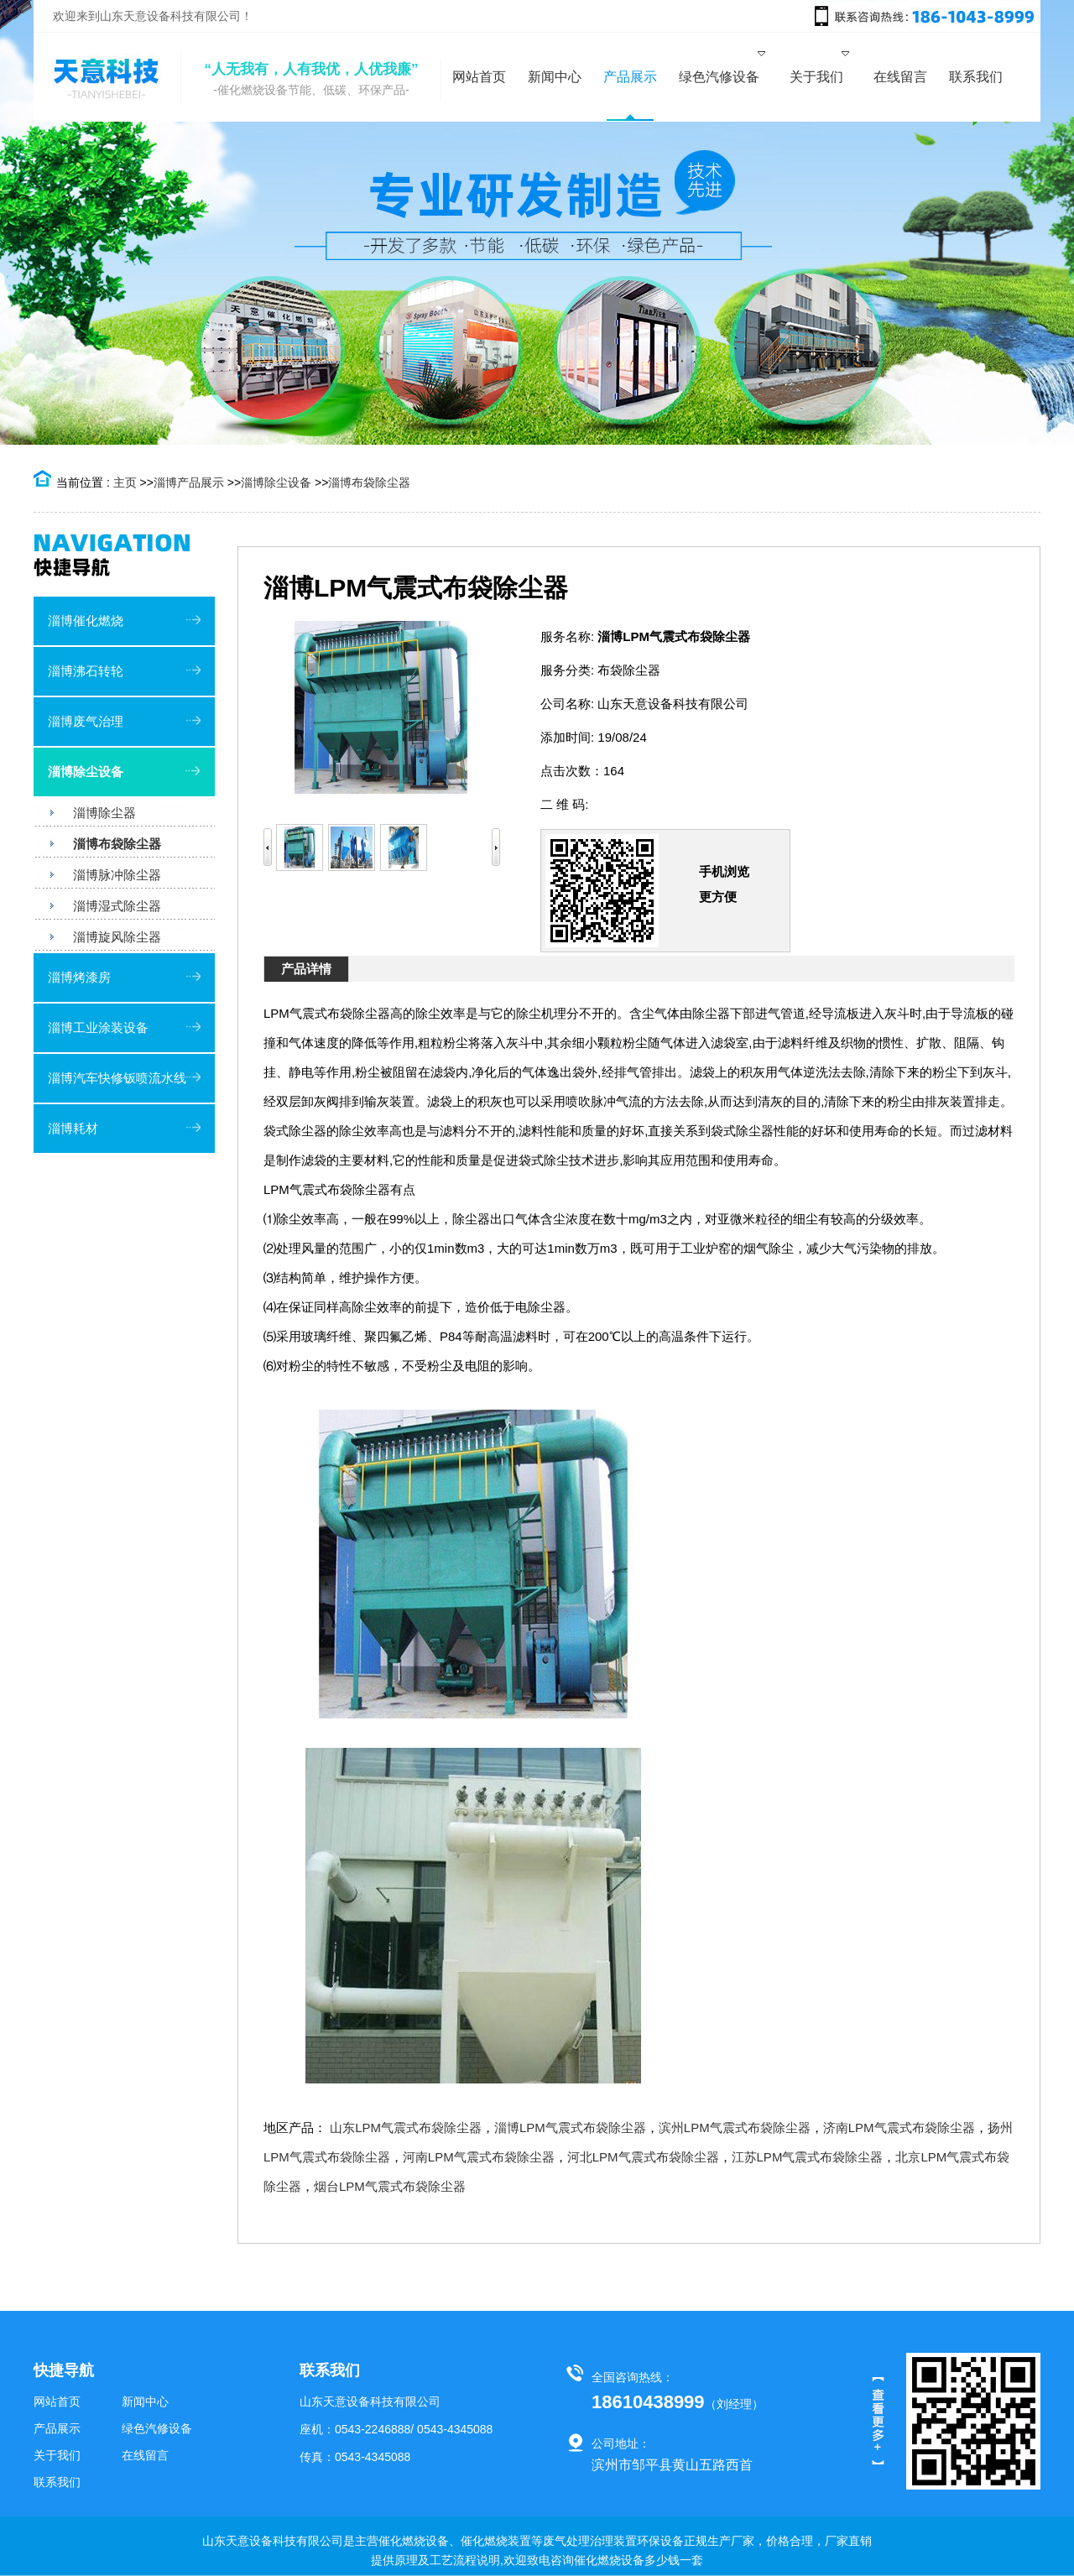 The height and width of the screenshot is (2576, 1074). What do you see at coordinates (125, 482) in the screenshot?
I see `主页` at bounding box center [125, 482].